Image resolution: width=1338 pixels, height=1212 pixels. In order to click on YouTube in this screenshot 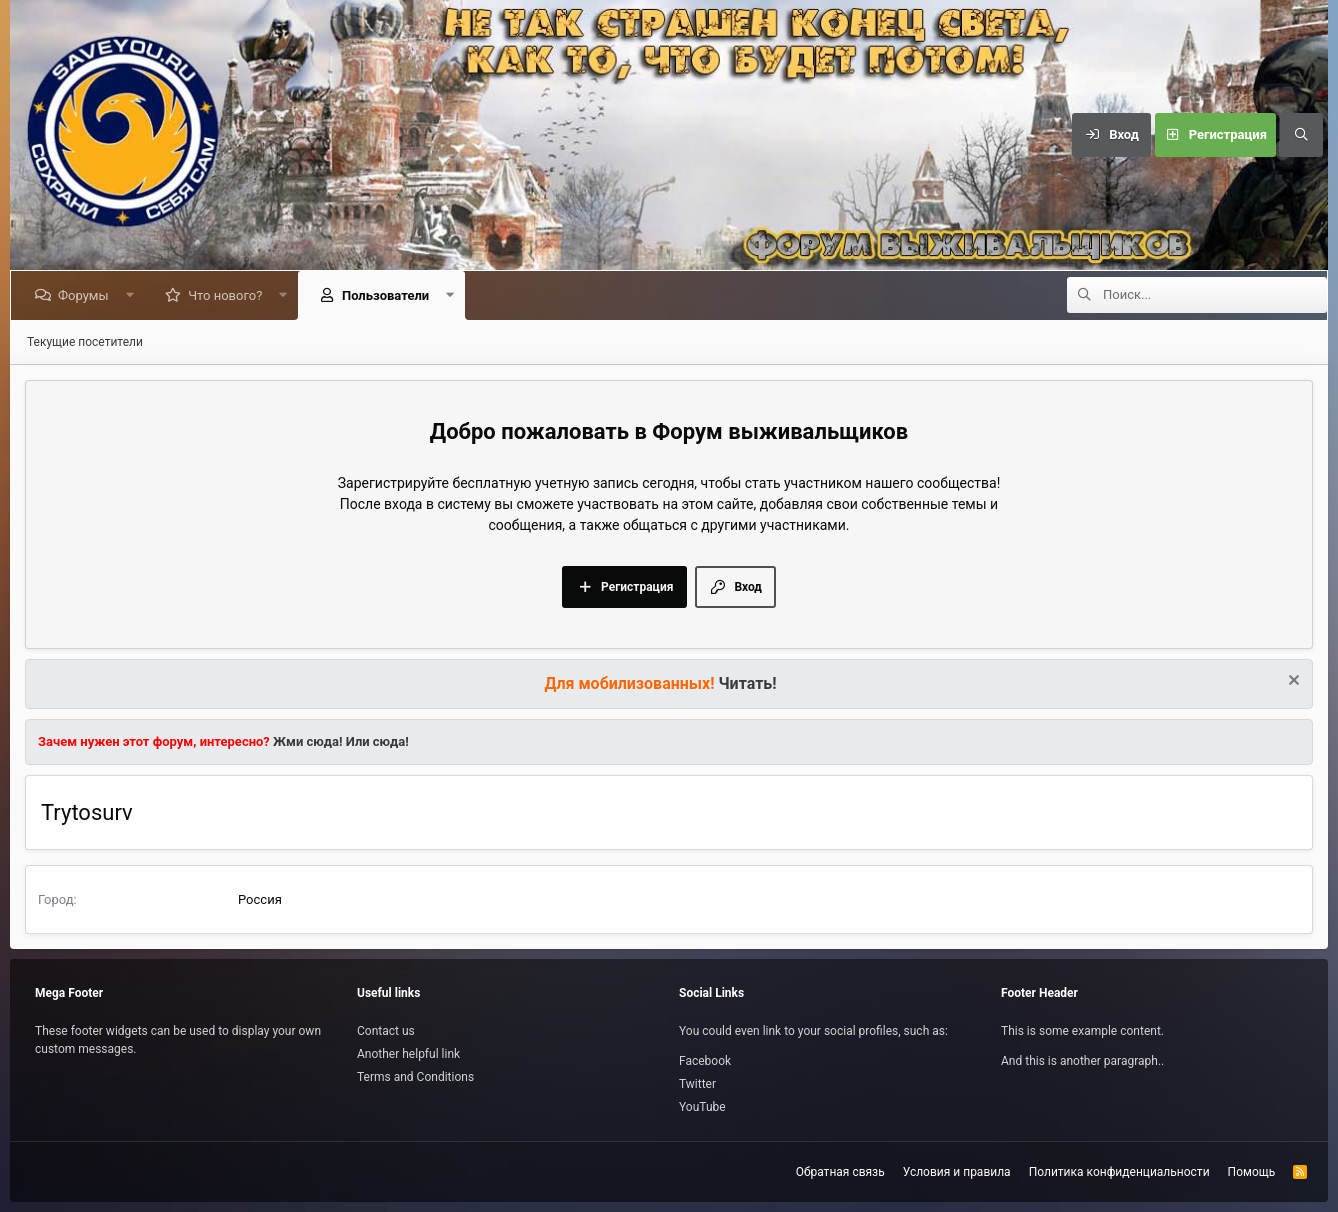, I will do `click(702, 1107)`.